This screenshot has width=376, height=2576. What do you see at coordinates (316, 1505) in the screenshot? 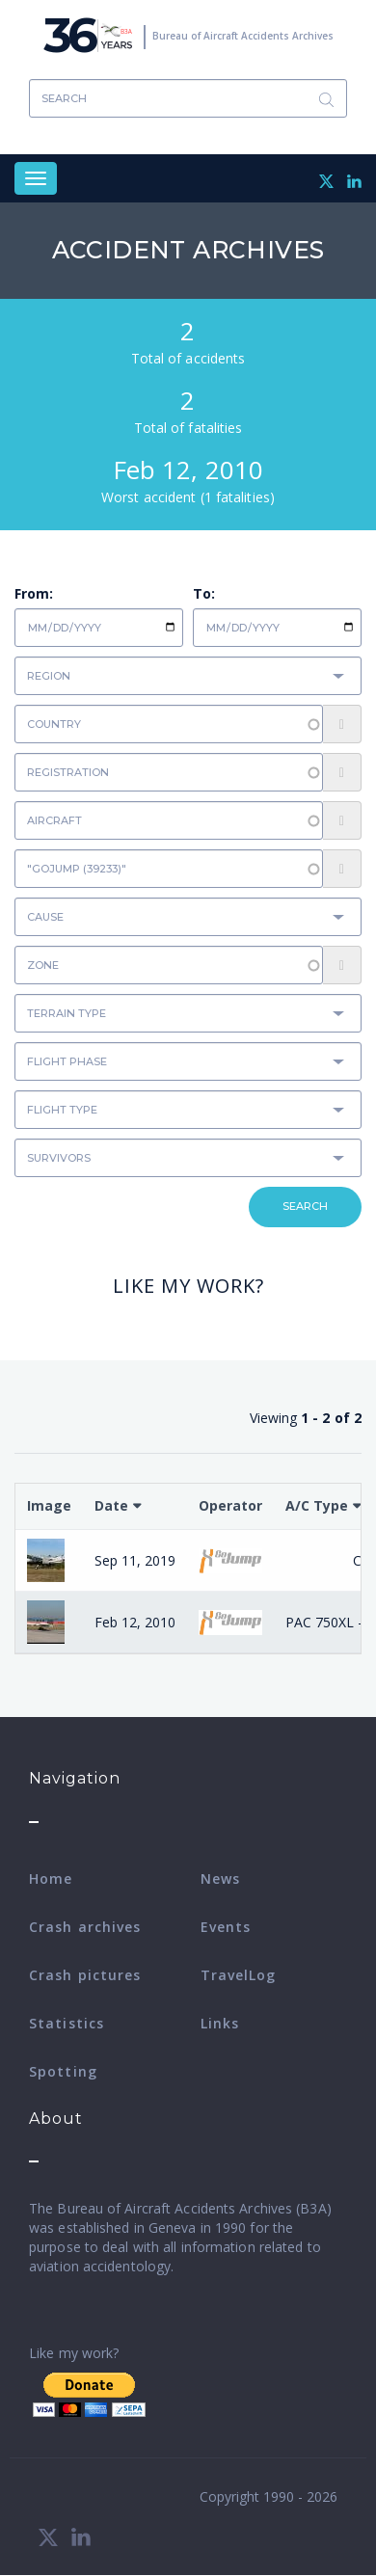
I see `A/C Type` at bounding box center [316, 1505].